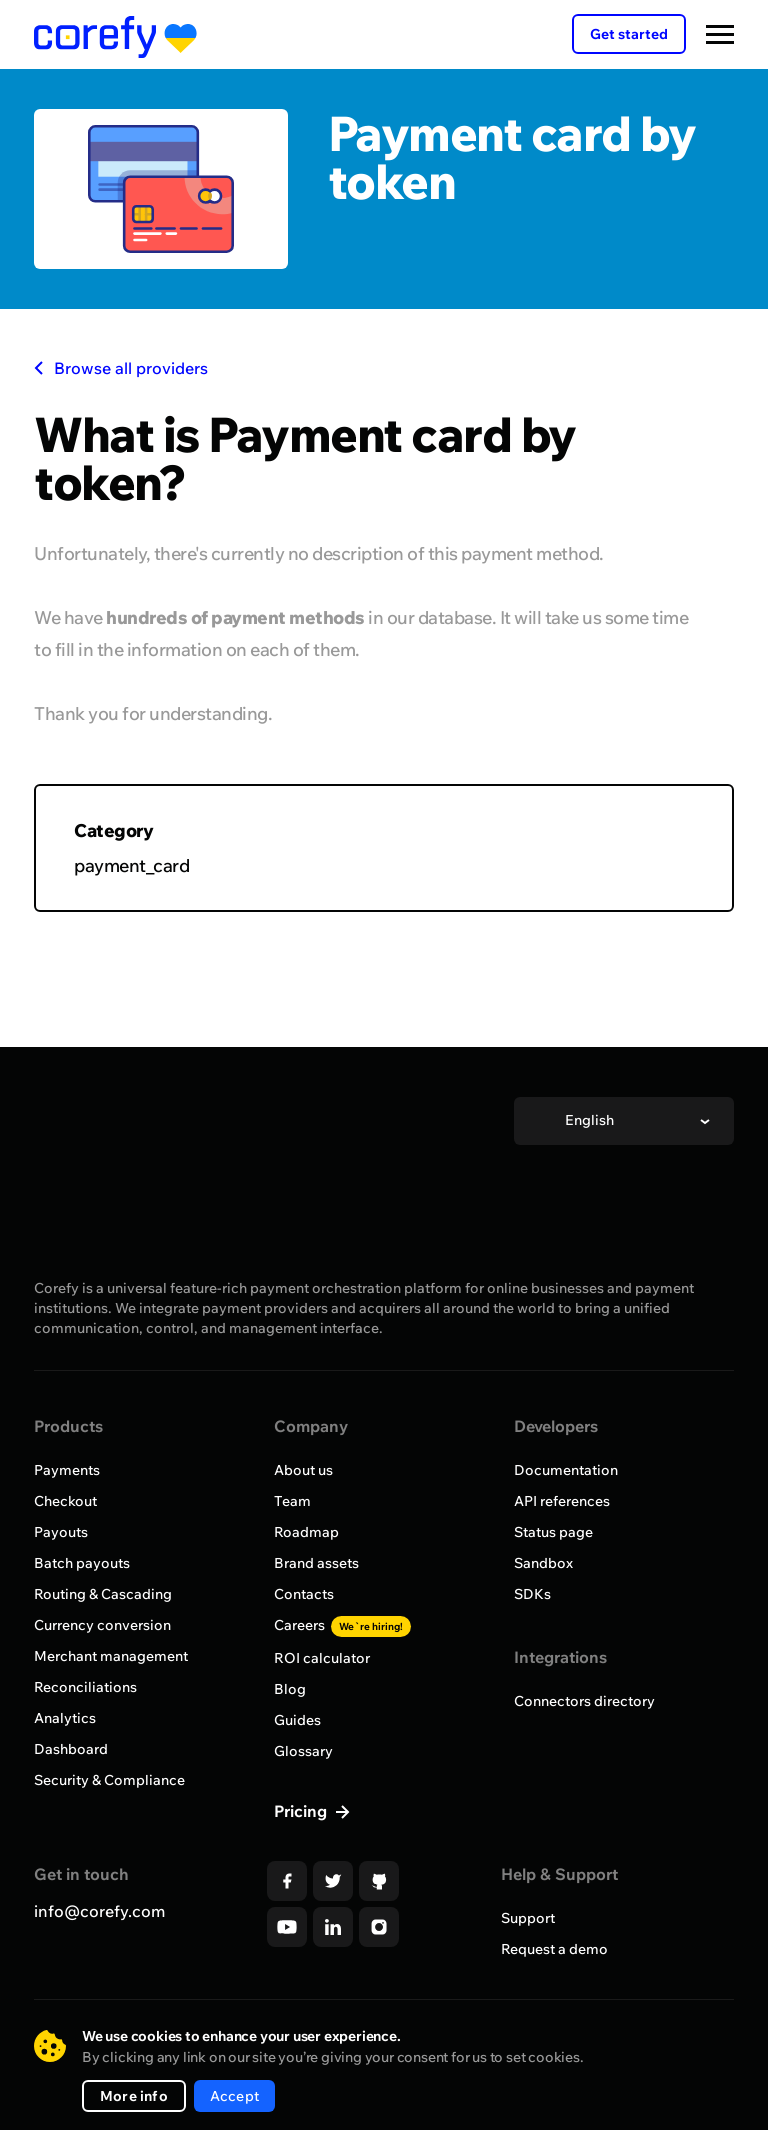 This screenshot has height=2130, width=768. Describe the element at coordinates (109, 1780) in the screenshot. I see `Security & Compliance` at that location.